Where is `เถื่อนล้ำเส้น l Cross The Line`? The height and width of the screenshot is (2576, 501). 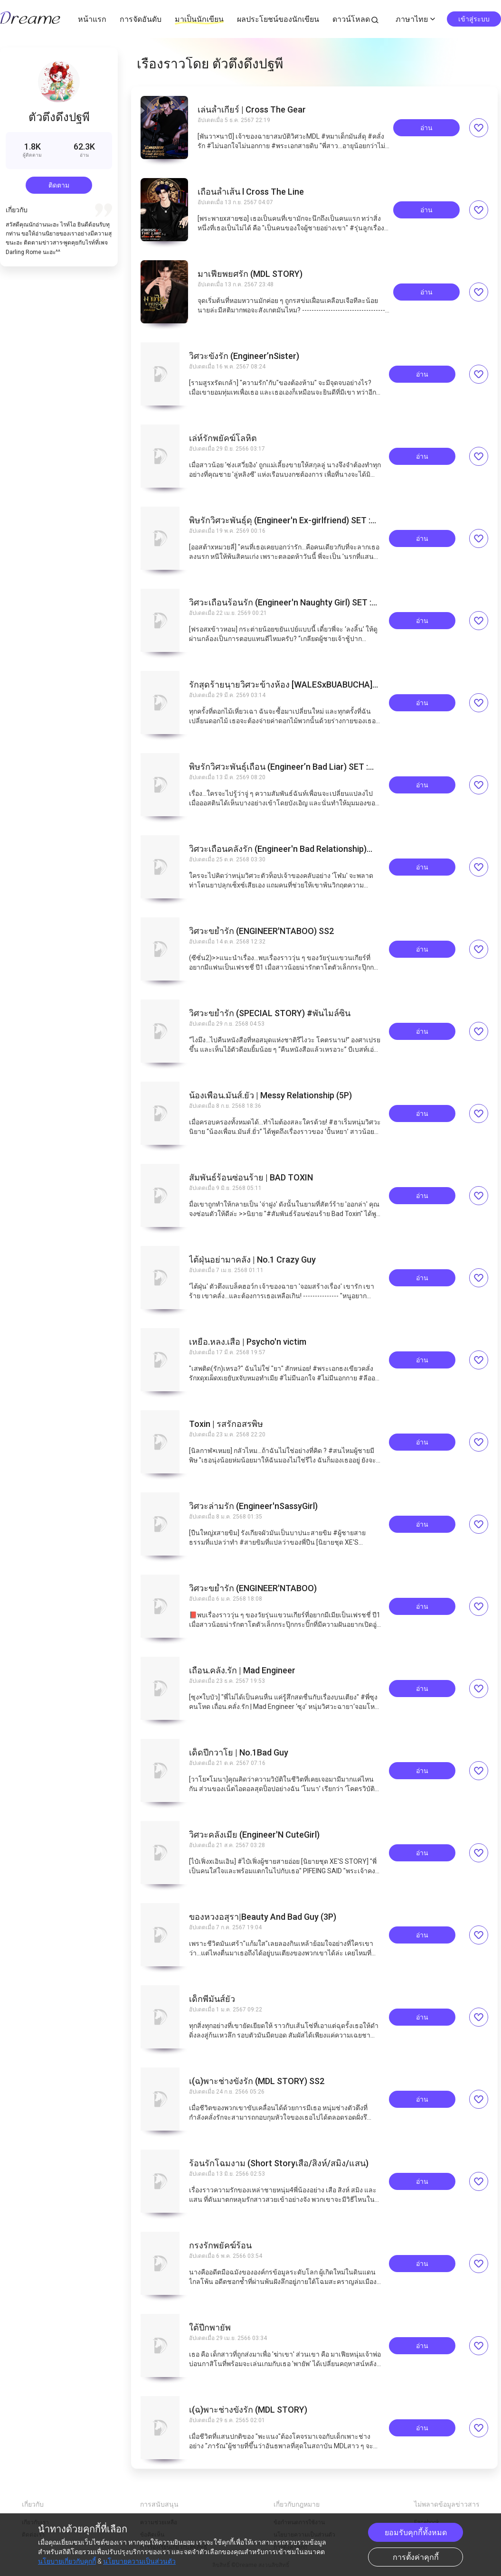 เถื่อนล้ำเส้น l Cross The Line is located at coordinates (251, 192).